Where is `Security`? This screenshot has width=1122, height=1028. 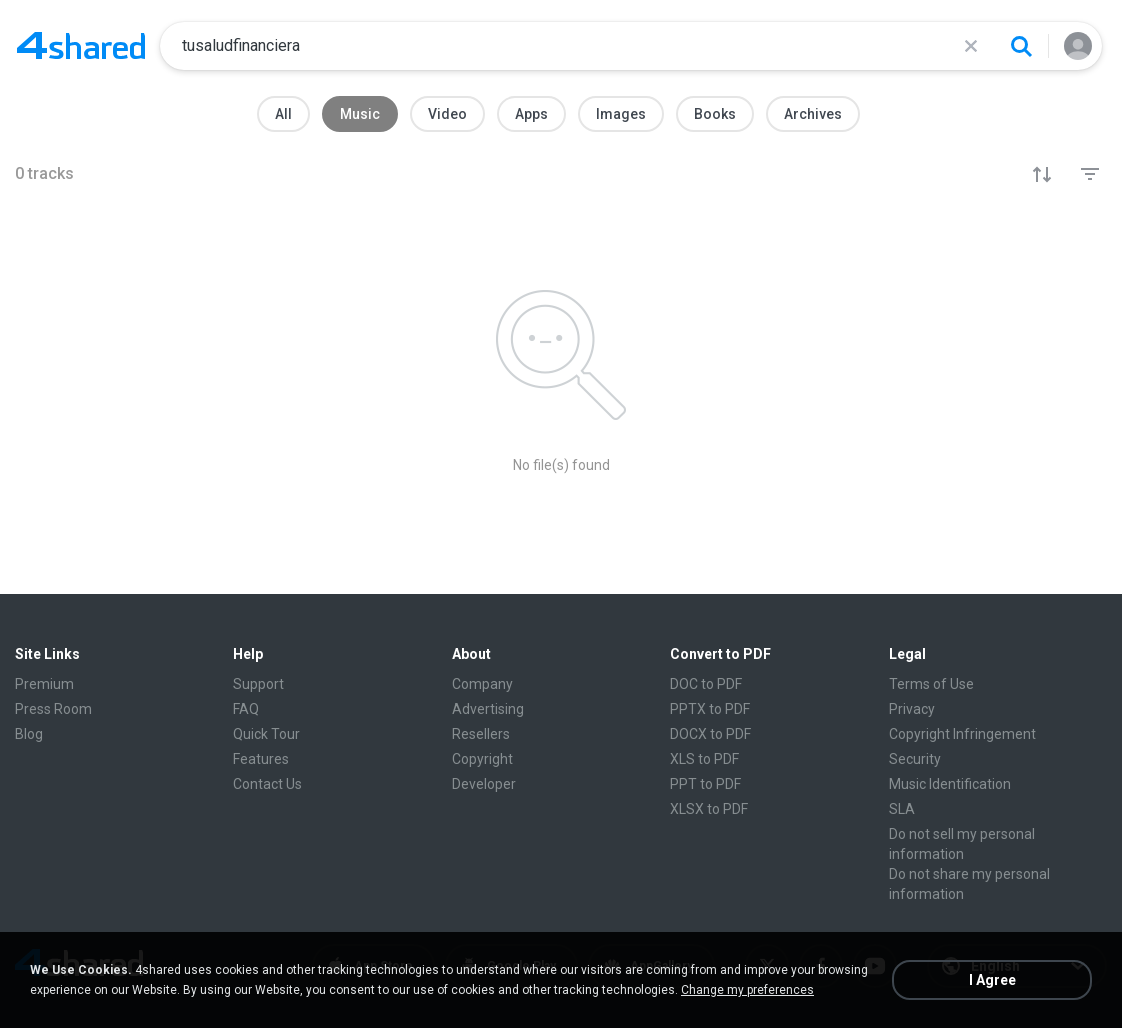 Security is located at coordinates (915, 759).